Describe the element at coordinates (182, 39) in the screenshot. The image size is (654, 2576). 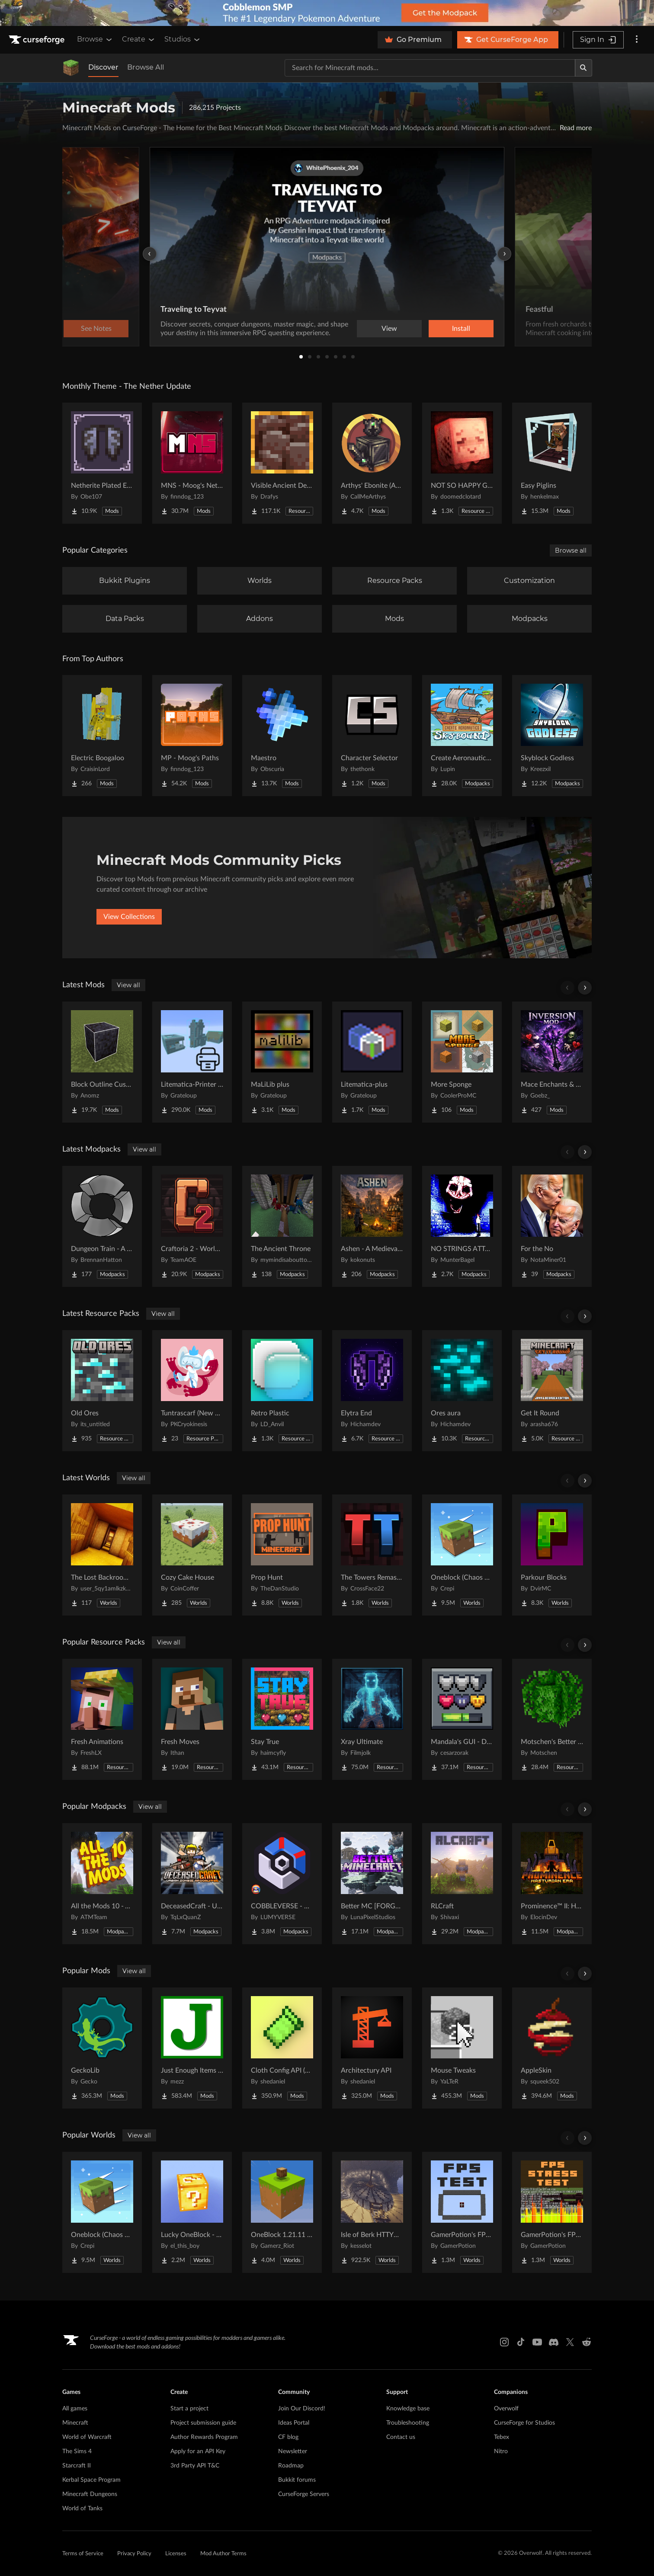
I see `Studios` at that location.